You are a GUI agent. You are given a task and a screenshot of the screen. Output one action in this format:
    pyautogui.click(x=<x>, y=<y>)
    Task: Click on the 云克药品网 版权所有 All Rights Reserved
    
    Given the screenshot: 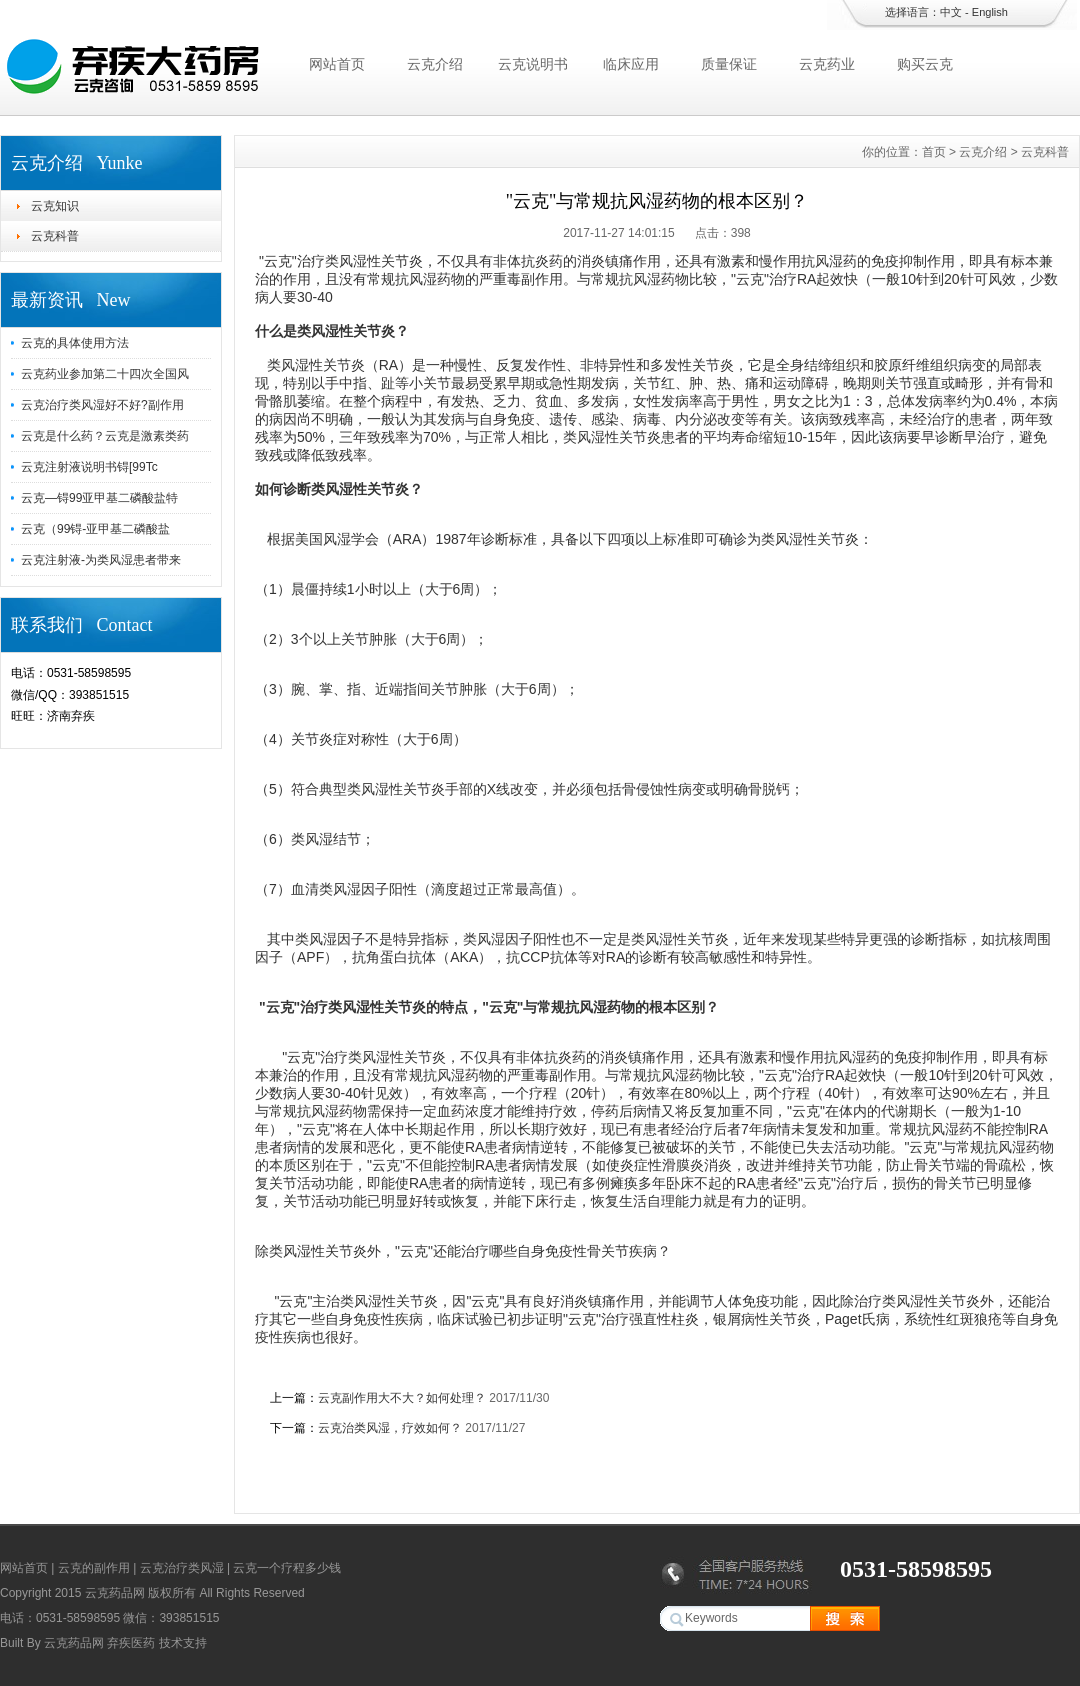 What is the action you would take?
    pyautogui.click(x=195, y=1593)
    